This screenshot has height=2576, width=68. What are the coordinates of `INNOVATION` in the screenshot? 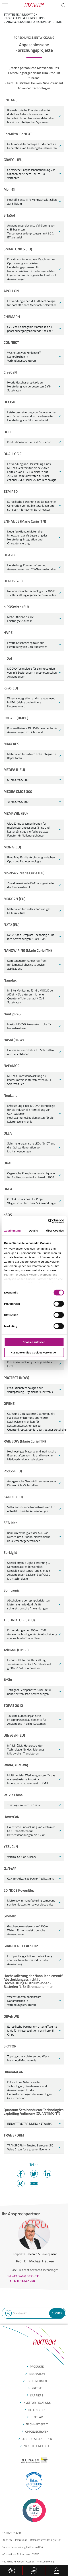 It's located at (37, 2374).